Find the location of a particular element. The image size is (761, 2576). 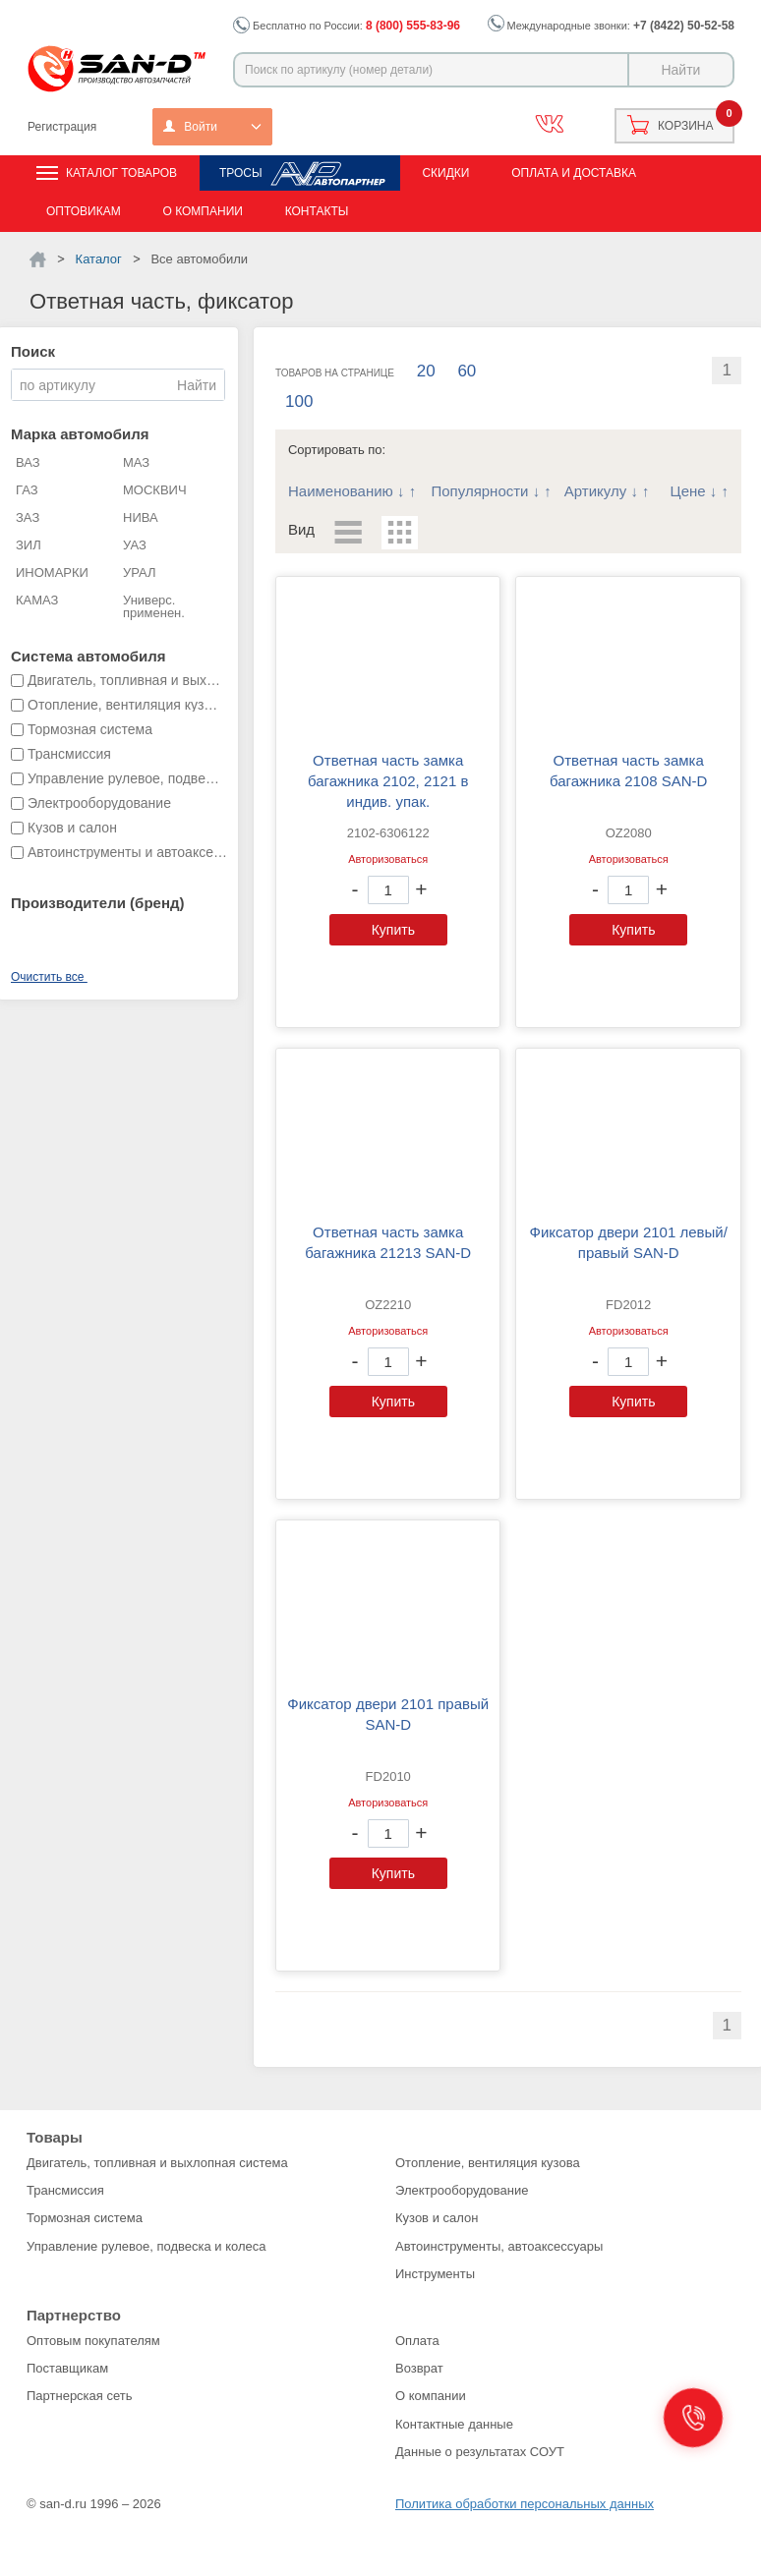

Цене is located at coordinates (688, 491).